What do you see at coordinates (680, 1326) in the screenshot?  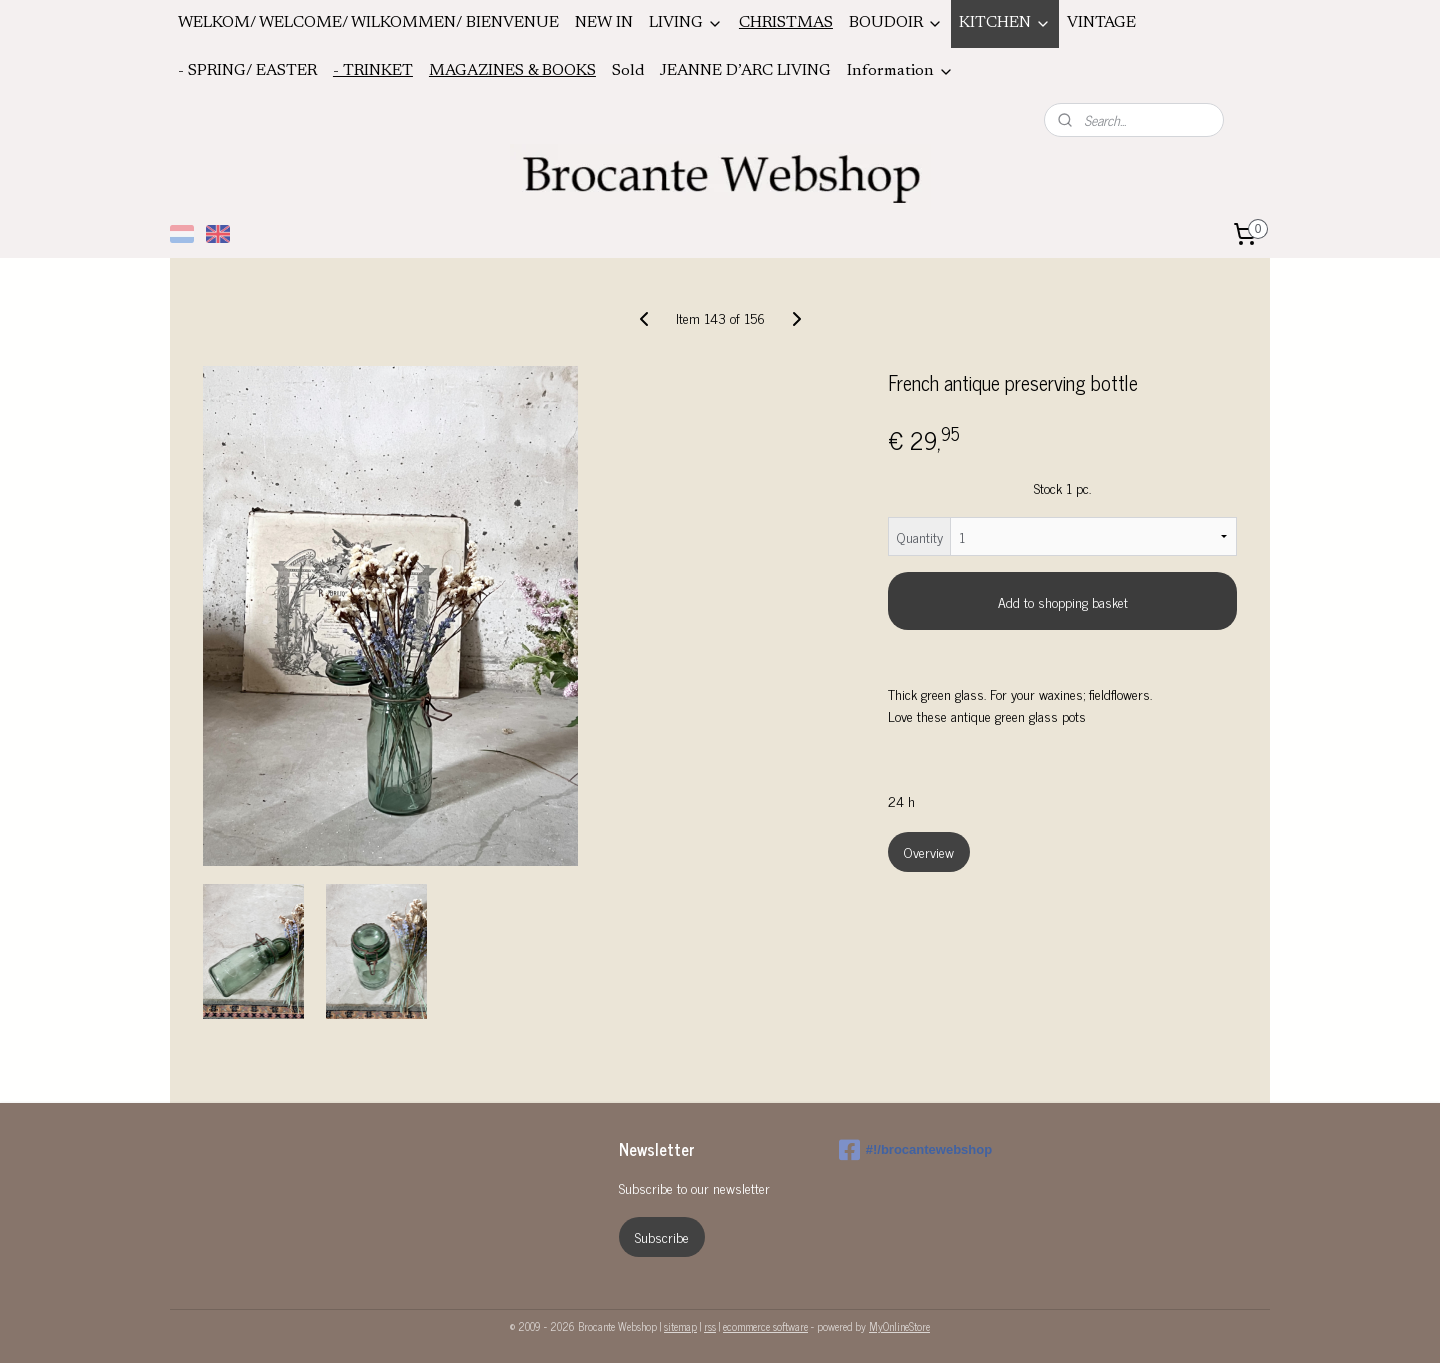 I see `sitemap` at bounding box center [680, 1326].